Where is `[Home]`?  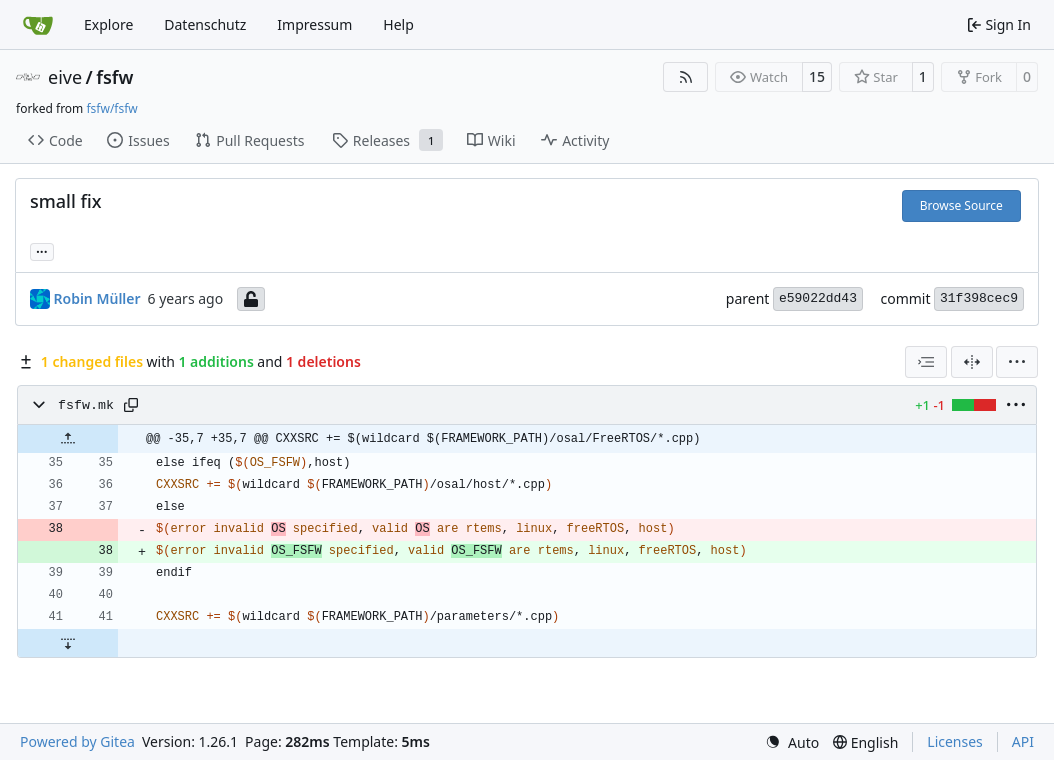
[Home] is located at coordinates (38, 25).